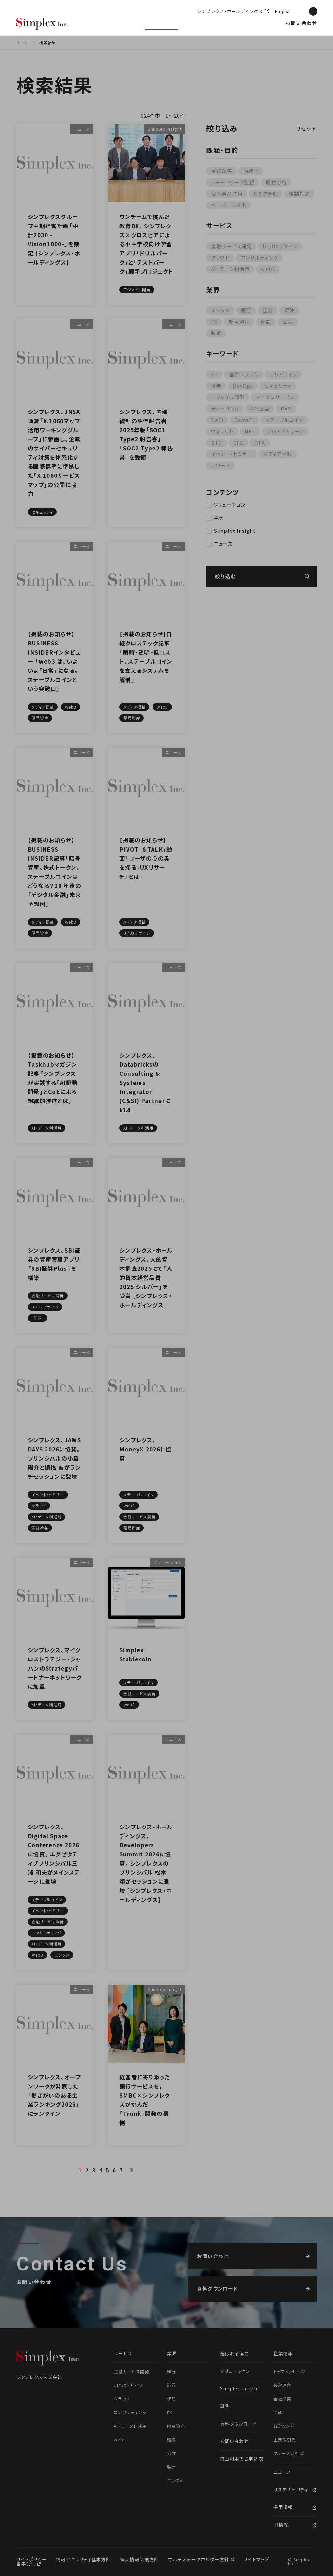 The height and width of the screenshot is (2576, 333). Describe the element at coordinates (284, 2440) in the screenshot. I see `主要取引先` at that location.